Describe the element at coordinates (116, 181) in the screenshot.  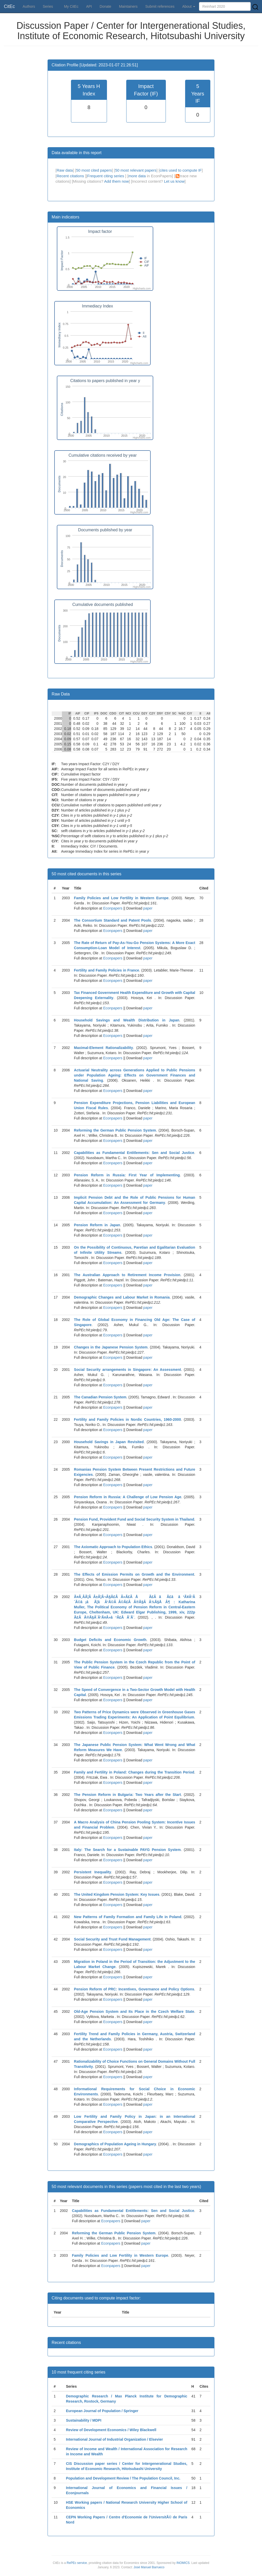
I see `Add them now` at that location.